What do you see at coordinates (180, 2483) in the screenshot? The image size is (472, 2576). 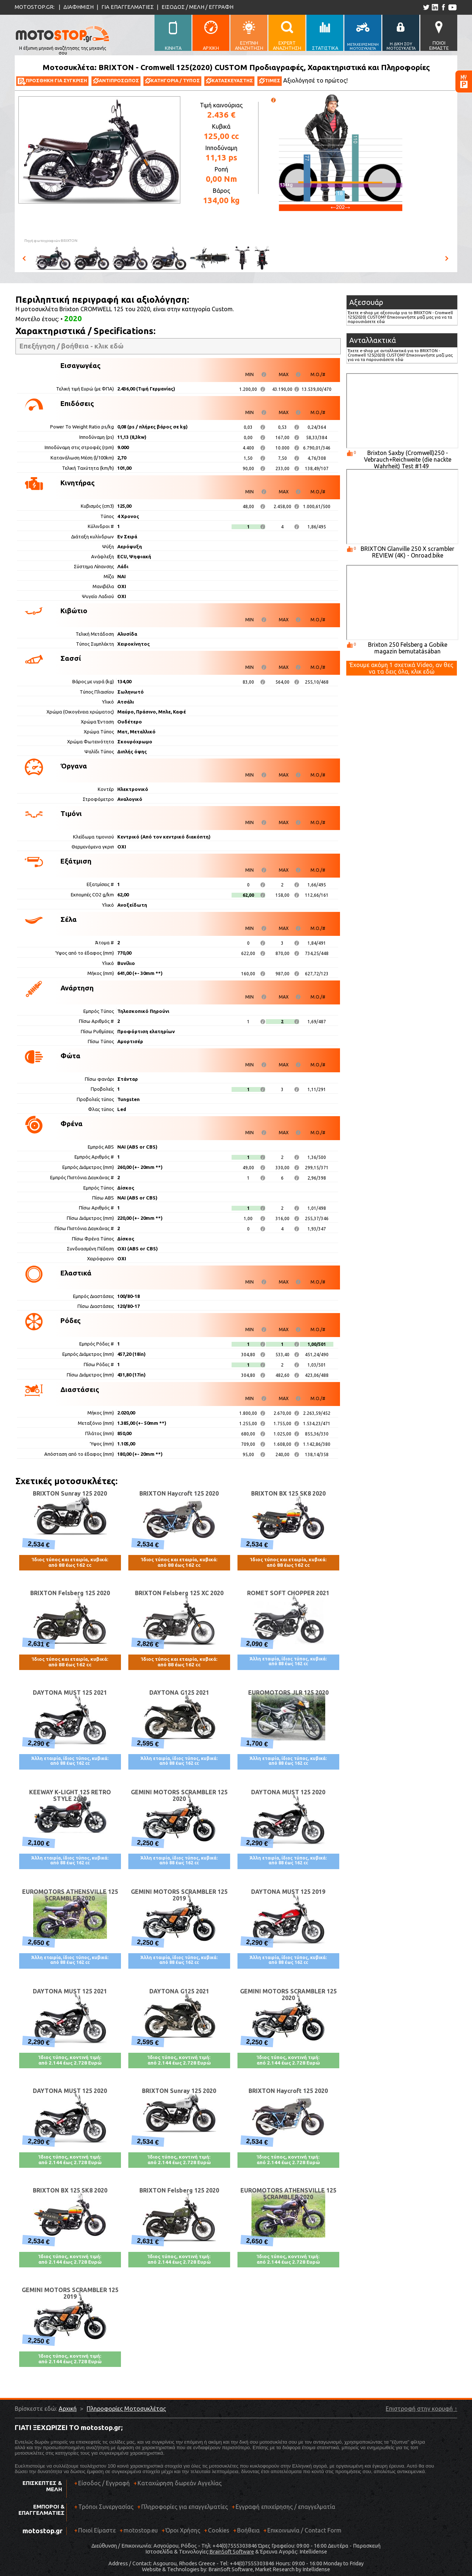 I see `Καταχώρηση δωρεάν Αγγελίας` at bounding box center [180, 2483].